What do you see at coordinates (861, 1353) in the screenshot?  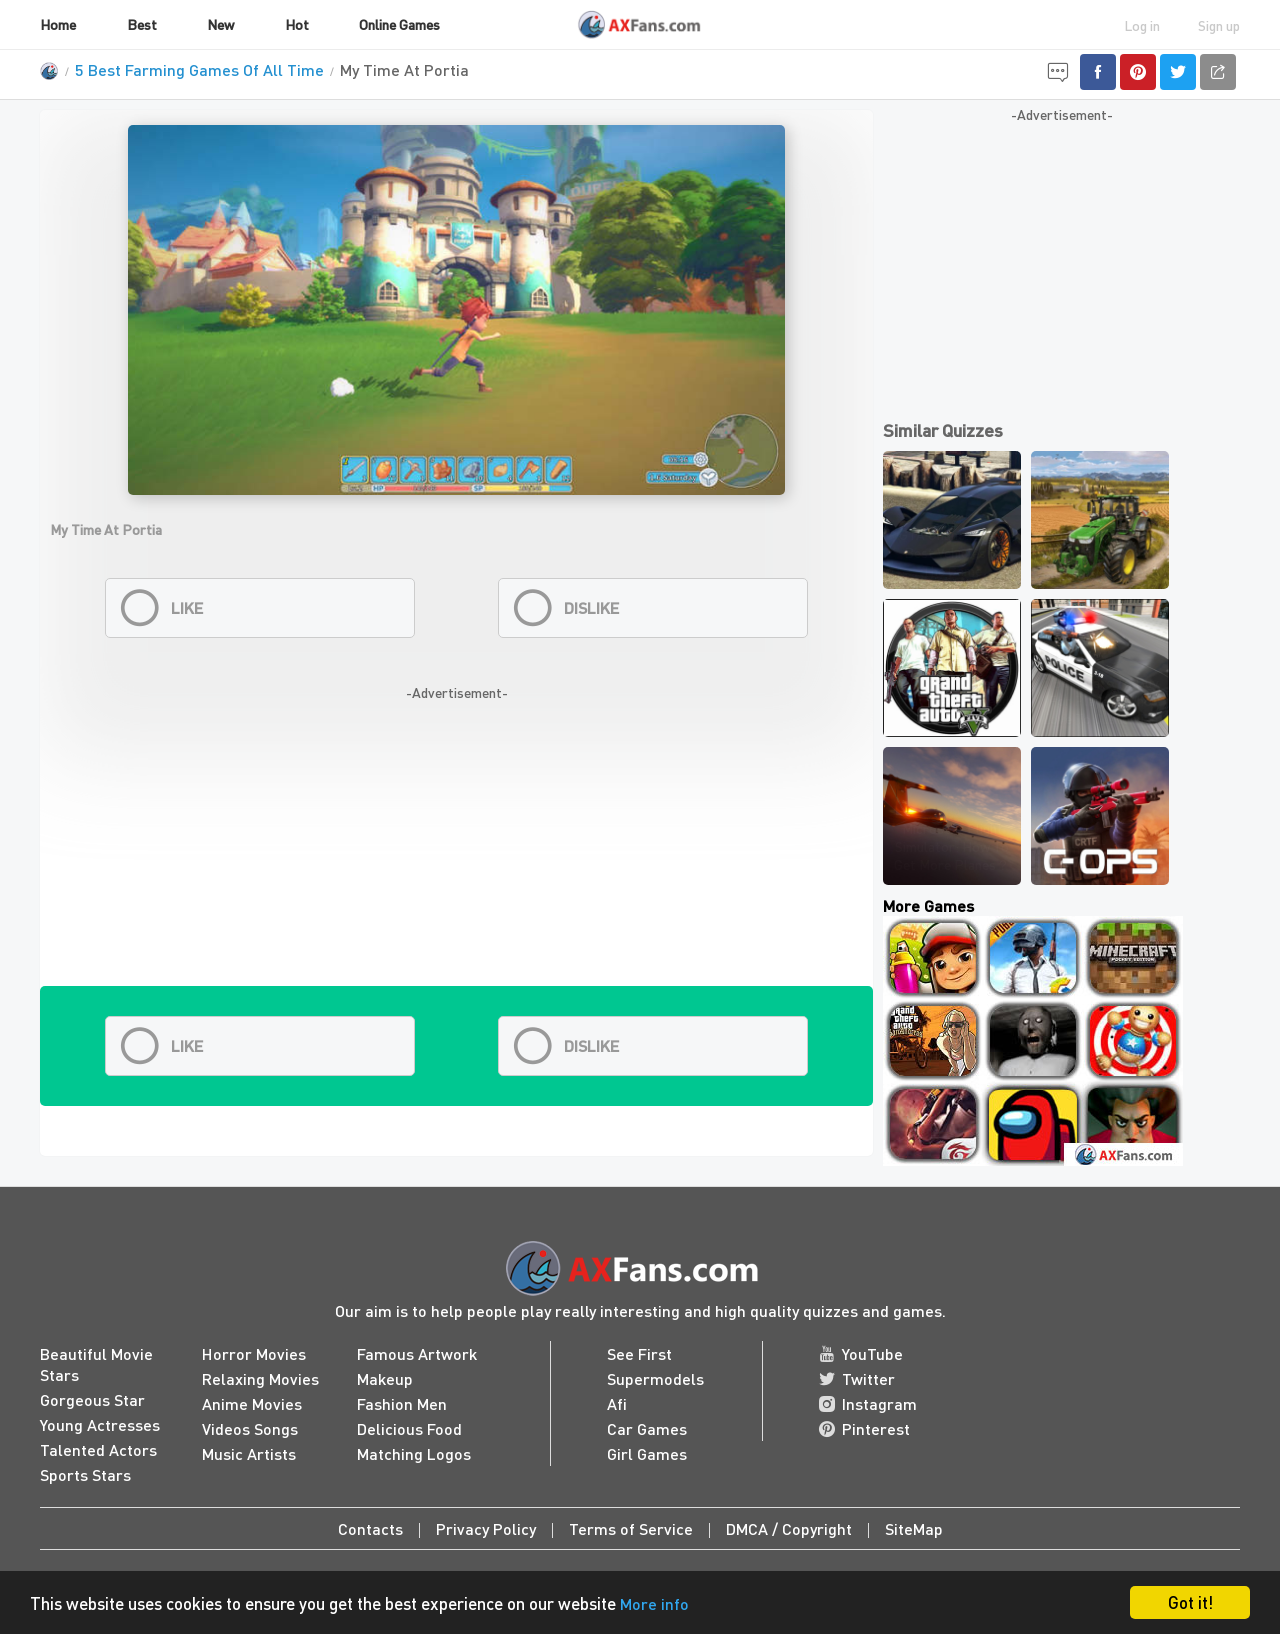 I see `YouTube` at bounding box center [861, 1353].